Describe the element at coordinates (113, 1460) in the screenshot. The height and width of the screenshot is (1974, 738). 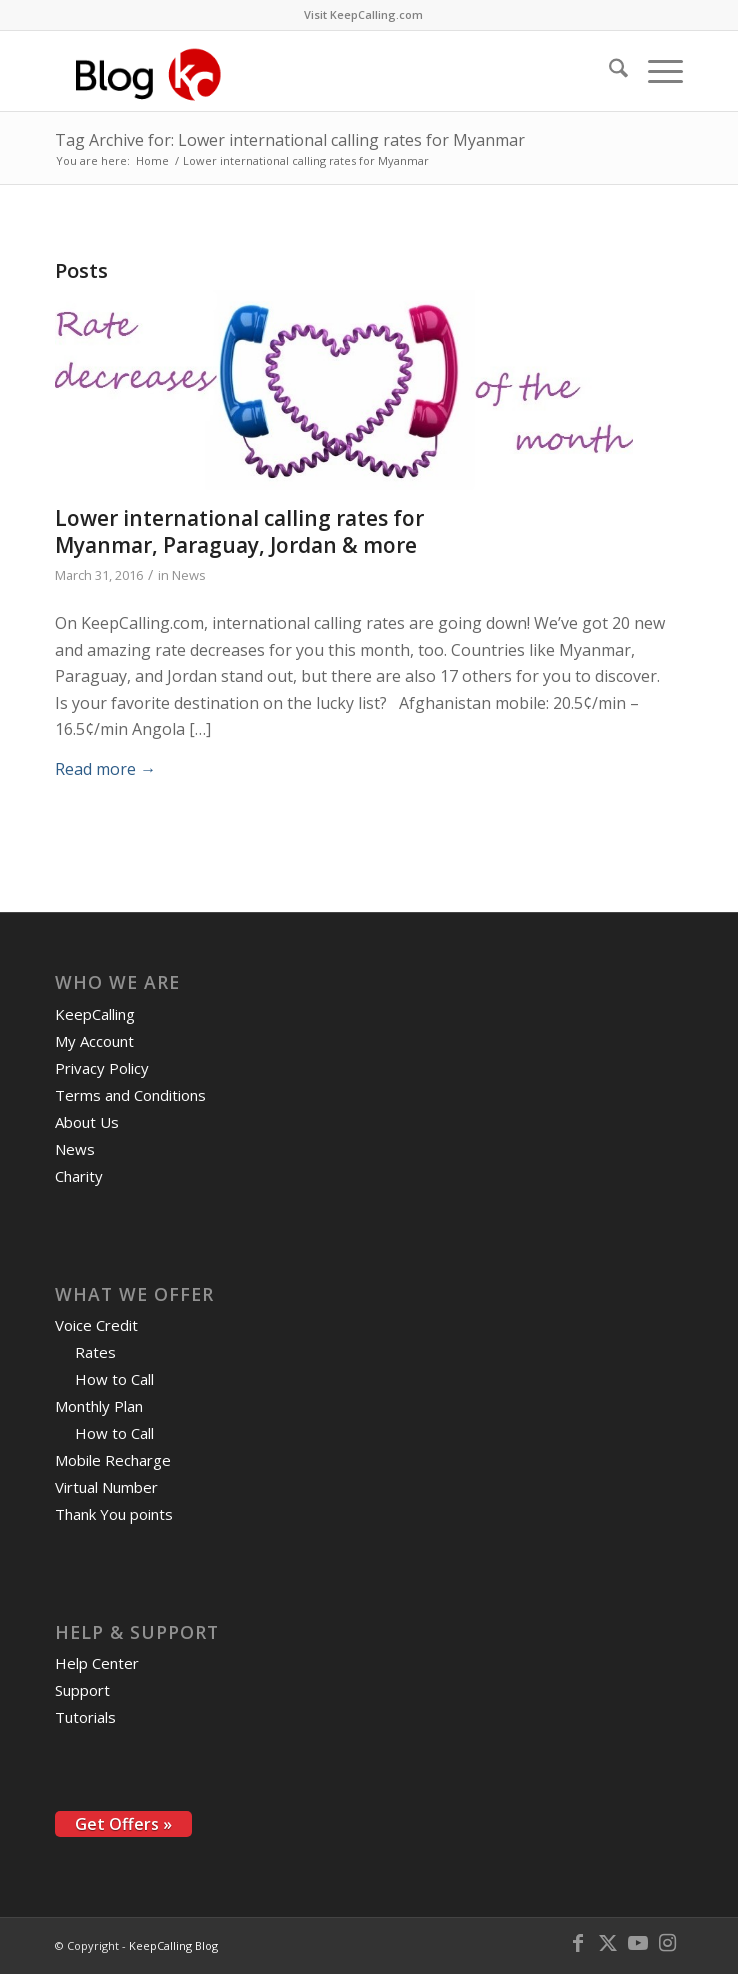
I see `Mobile Recharge` at that location.